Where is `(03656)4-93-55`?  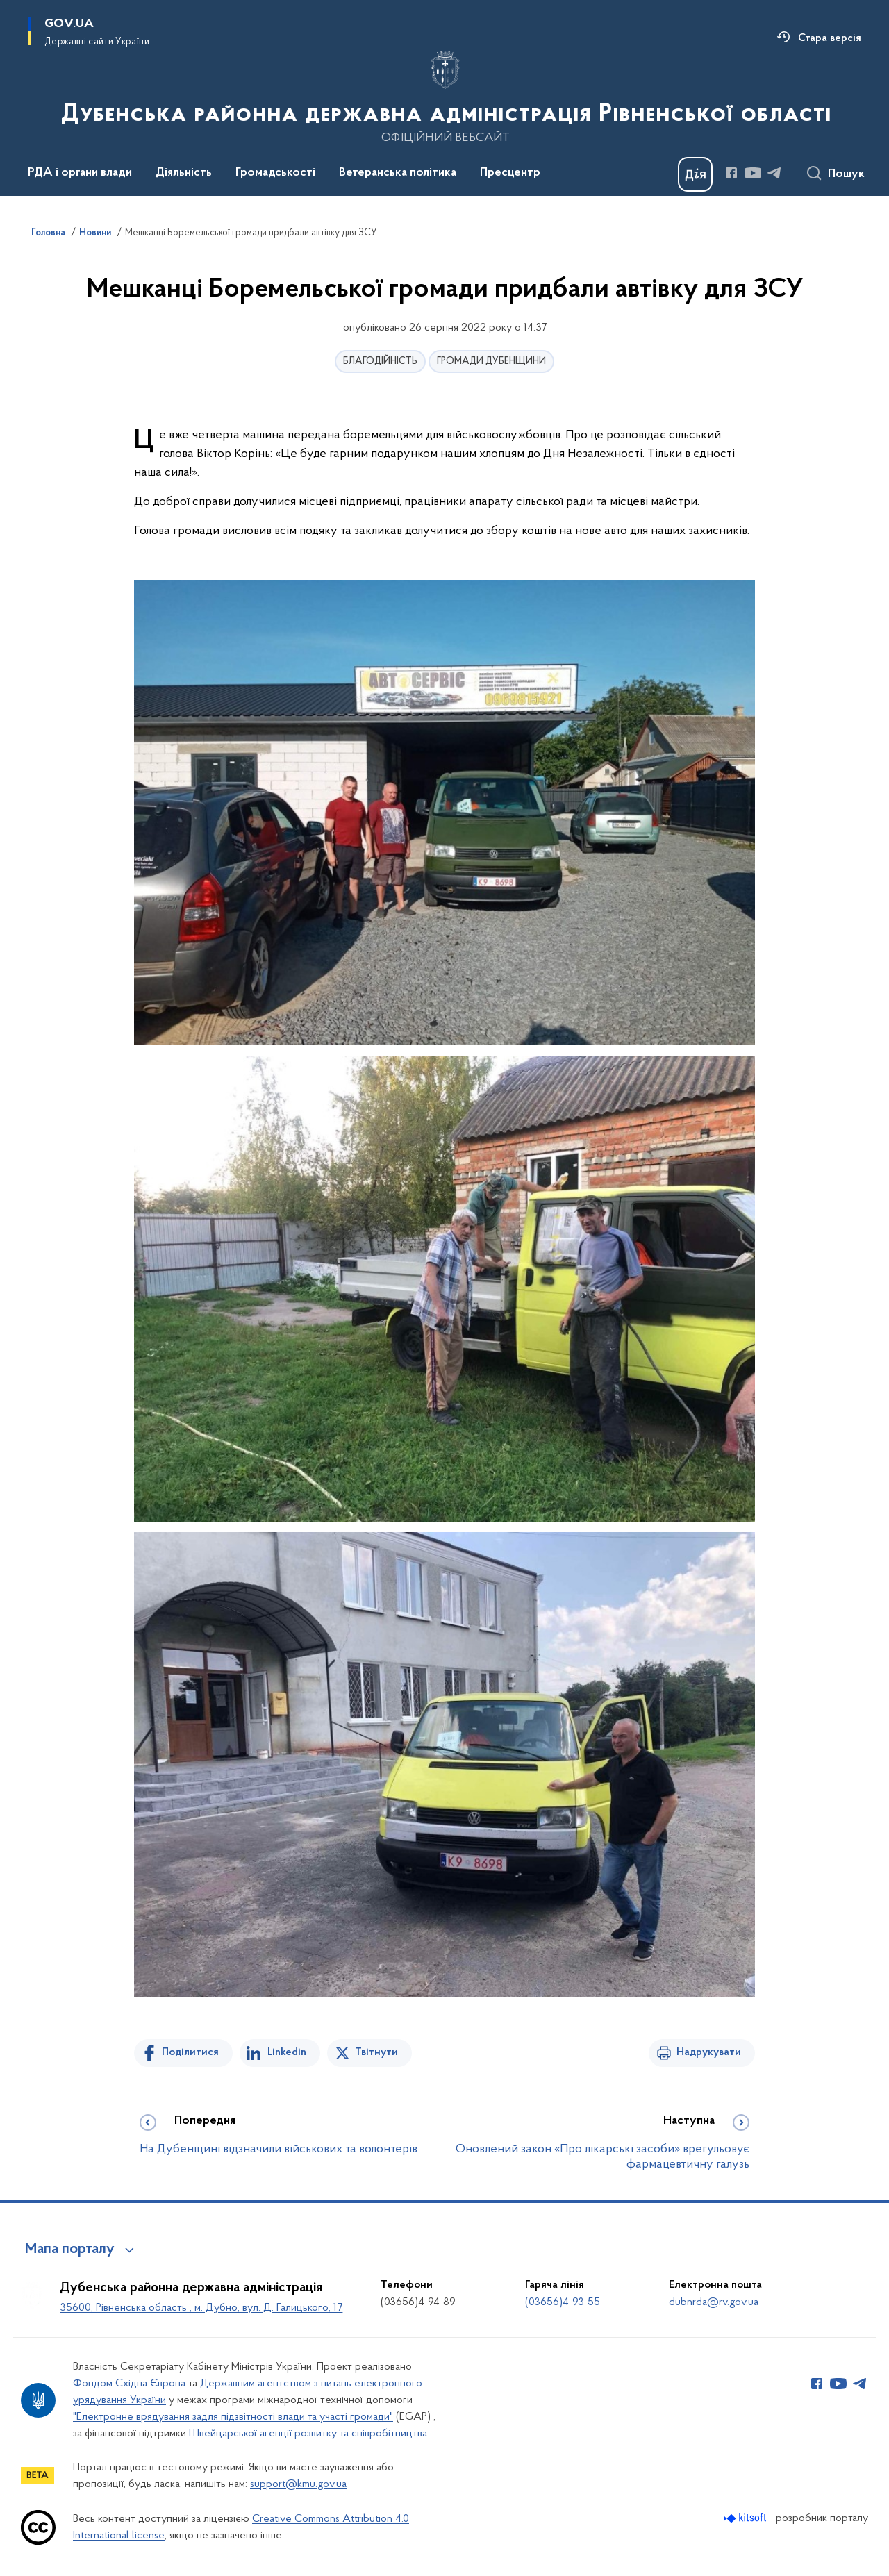
(03656)4-93-55 is located at coordinates (562, 2302).